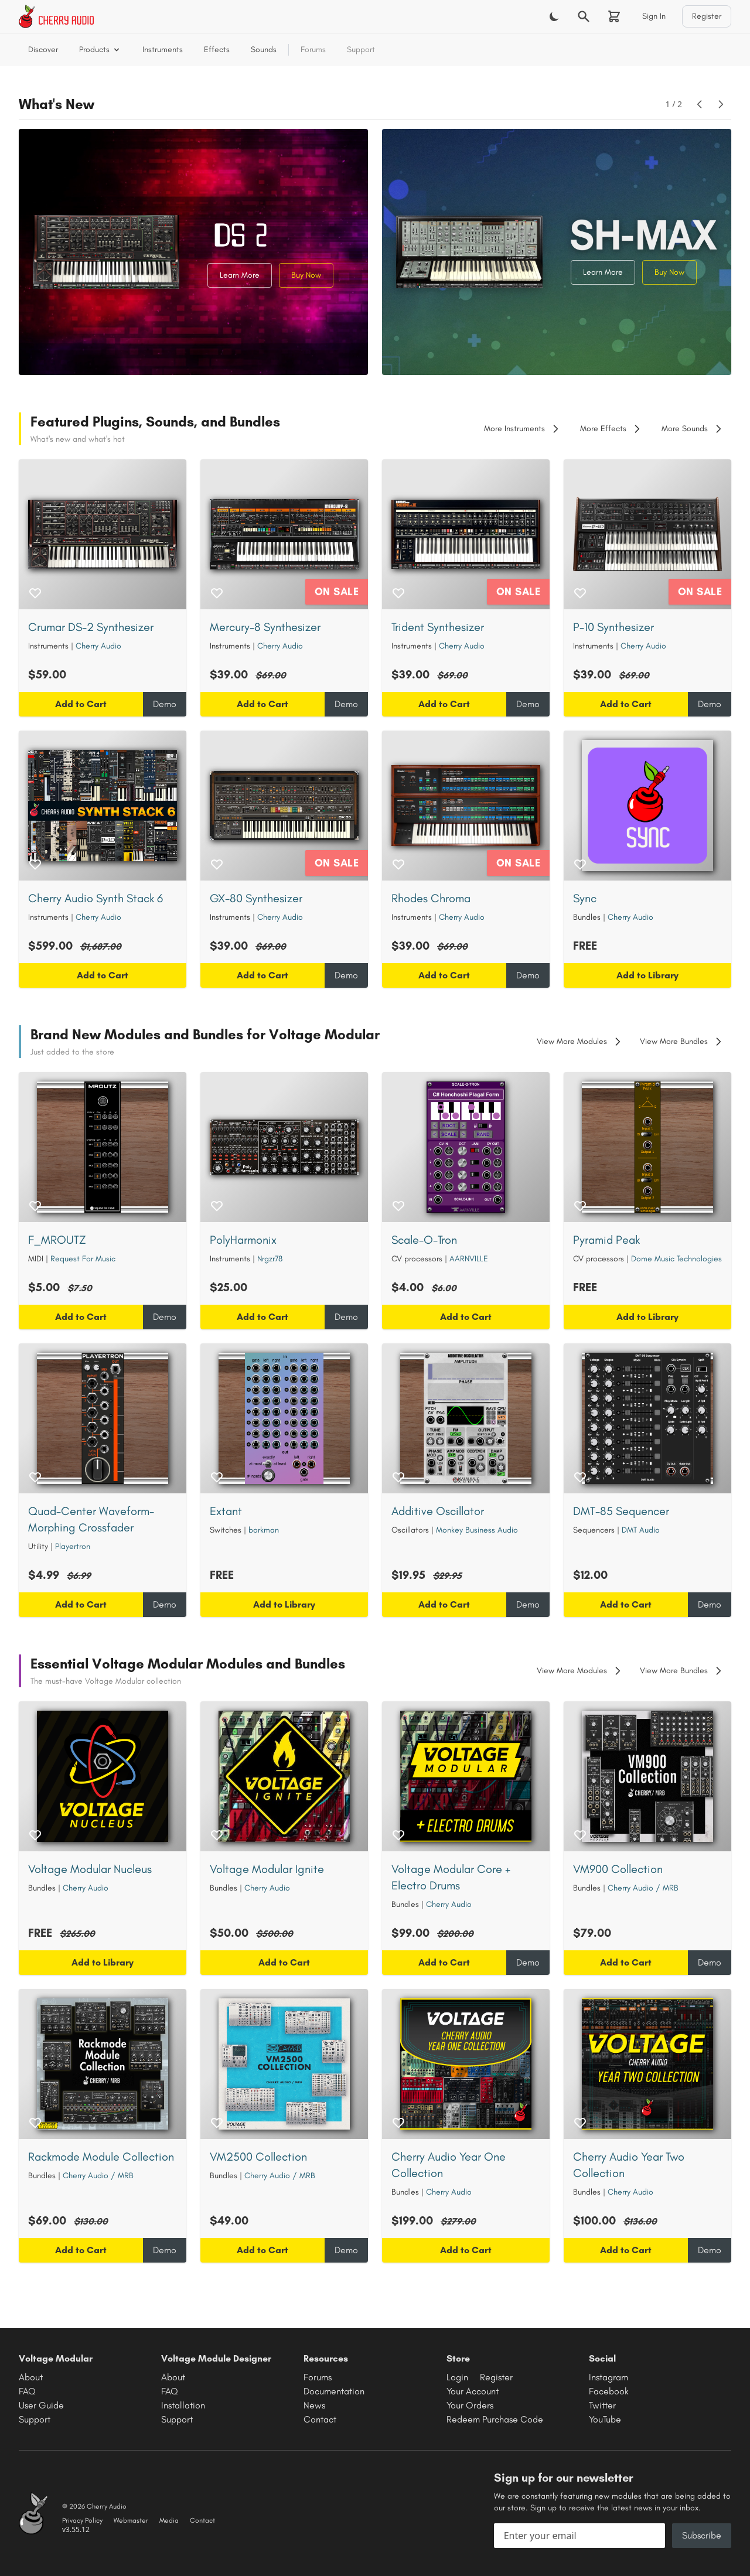 The width and height of the screenshot is (750, 2576). What do you see at coordinates (676, 1259) in the screenshot?
I see `Dome Music Technologies` at bounding box center [676, 1259].